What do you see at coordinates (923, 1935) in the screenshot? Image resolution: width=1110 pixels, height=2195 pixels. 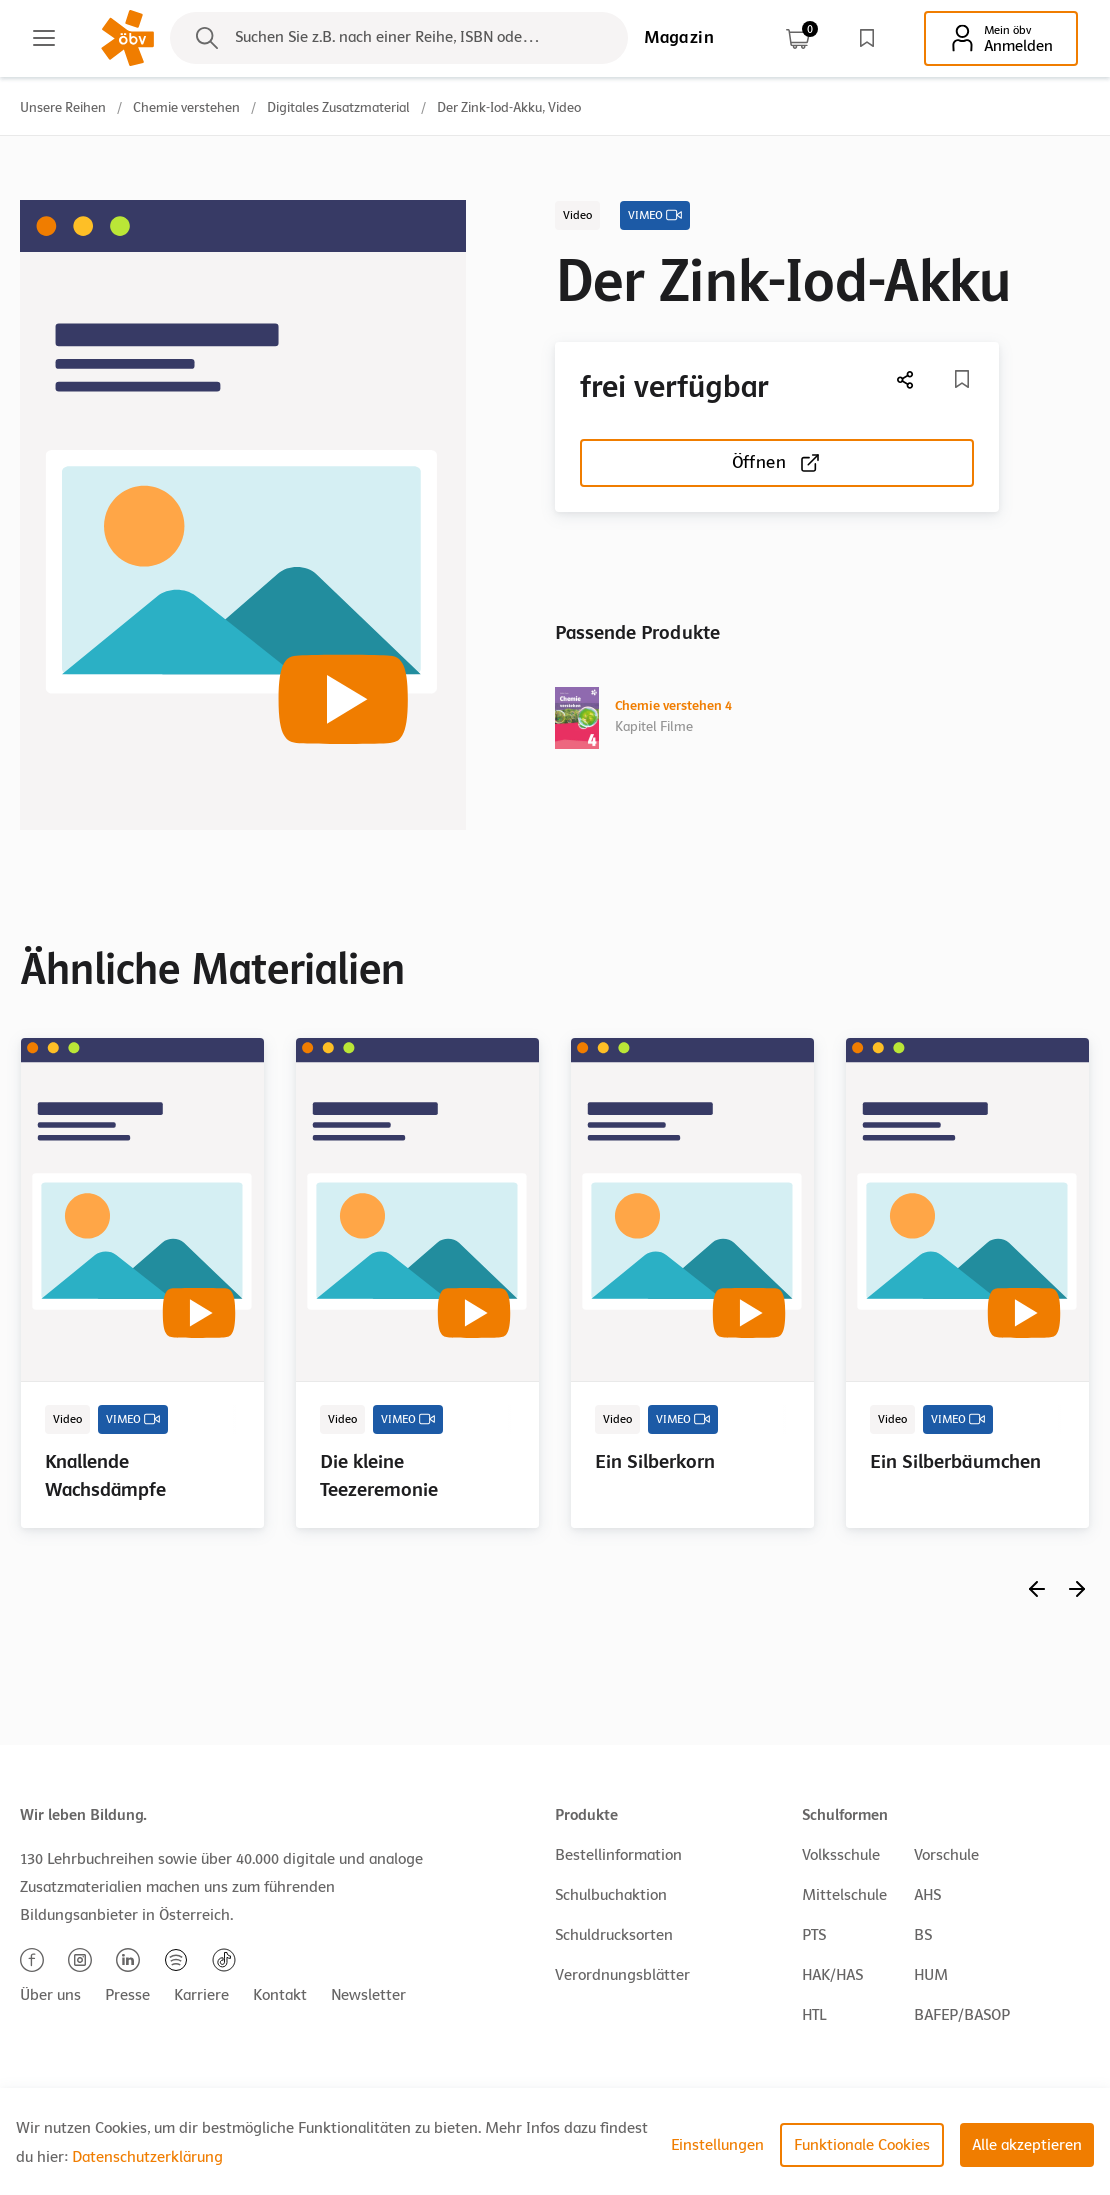 I see `BS` at bounding box center [923, 1935].